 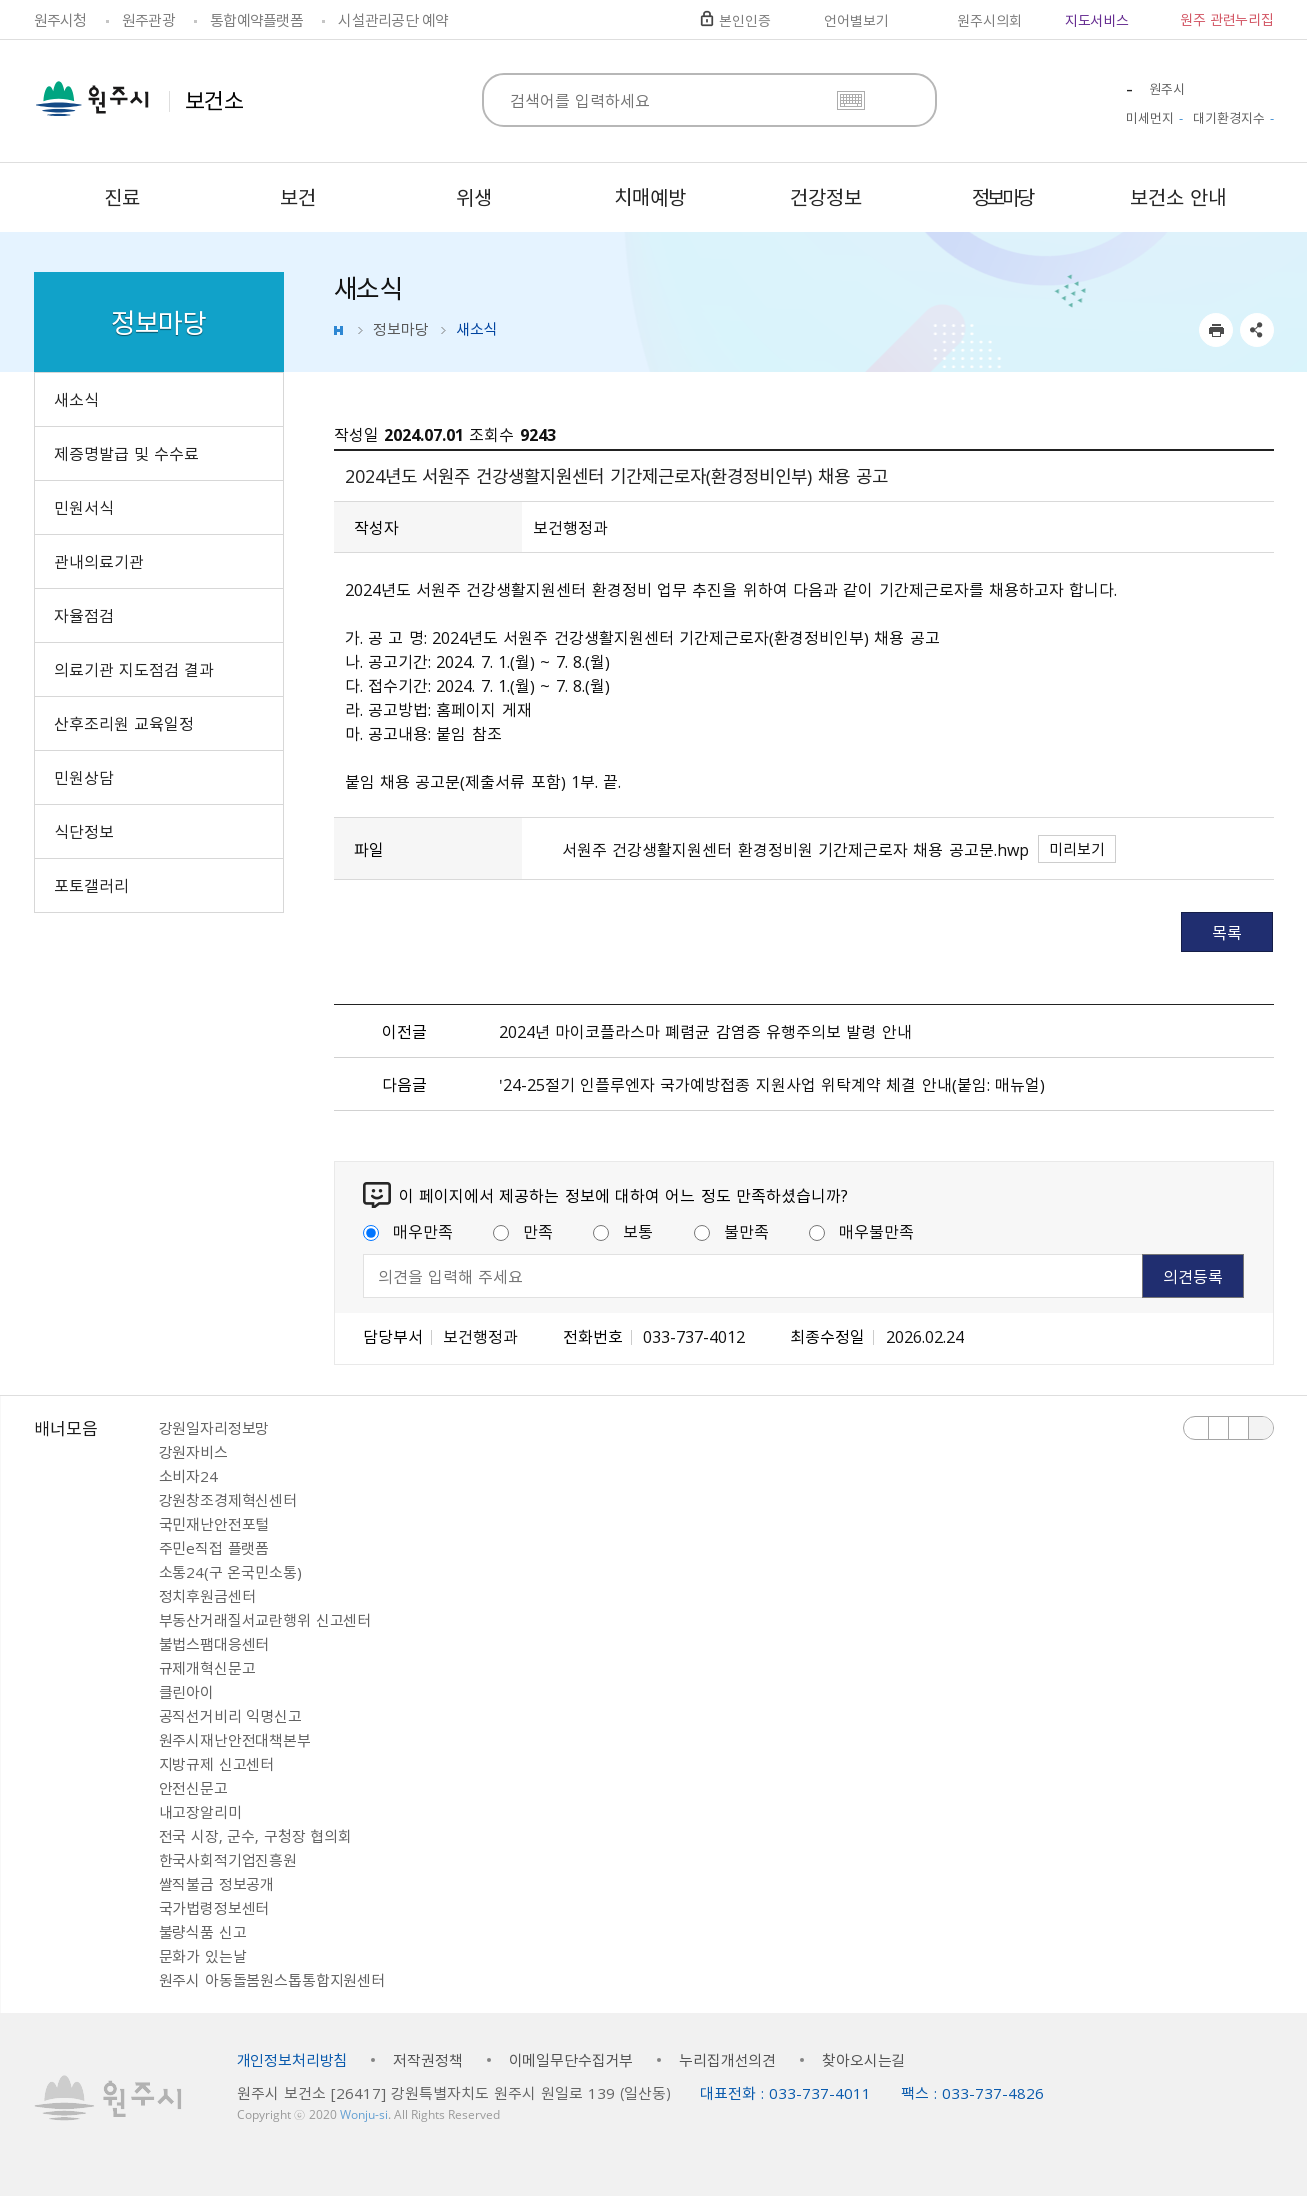 I want to click on 지방규제 신고센터, so click(x=217, y=1764).